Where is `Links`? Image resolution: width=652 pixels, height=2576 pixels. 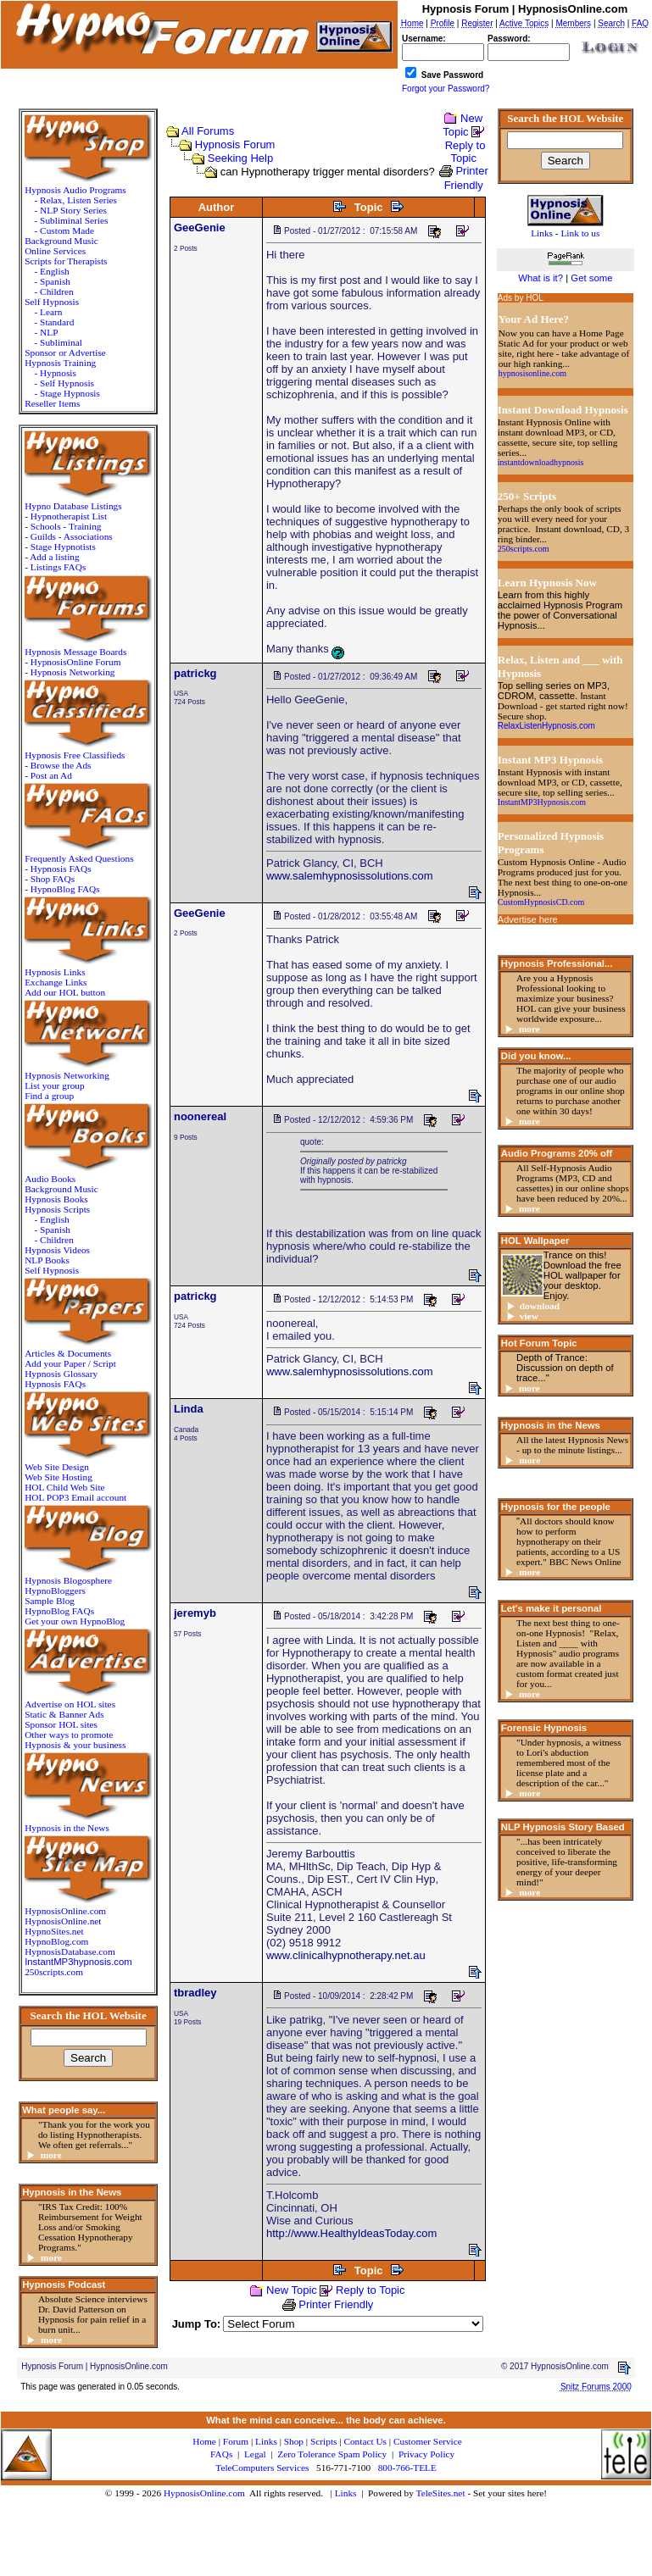
Links is located at coordinates (346, 2493).